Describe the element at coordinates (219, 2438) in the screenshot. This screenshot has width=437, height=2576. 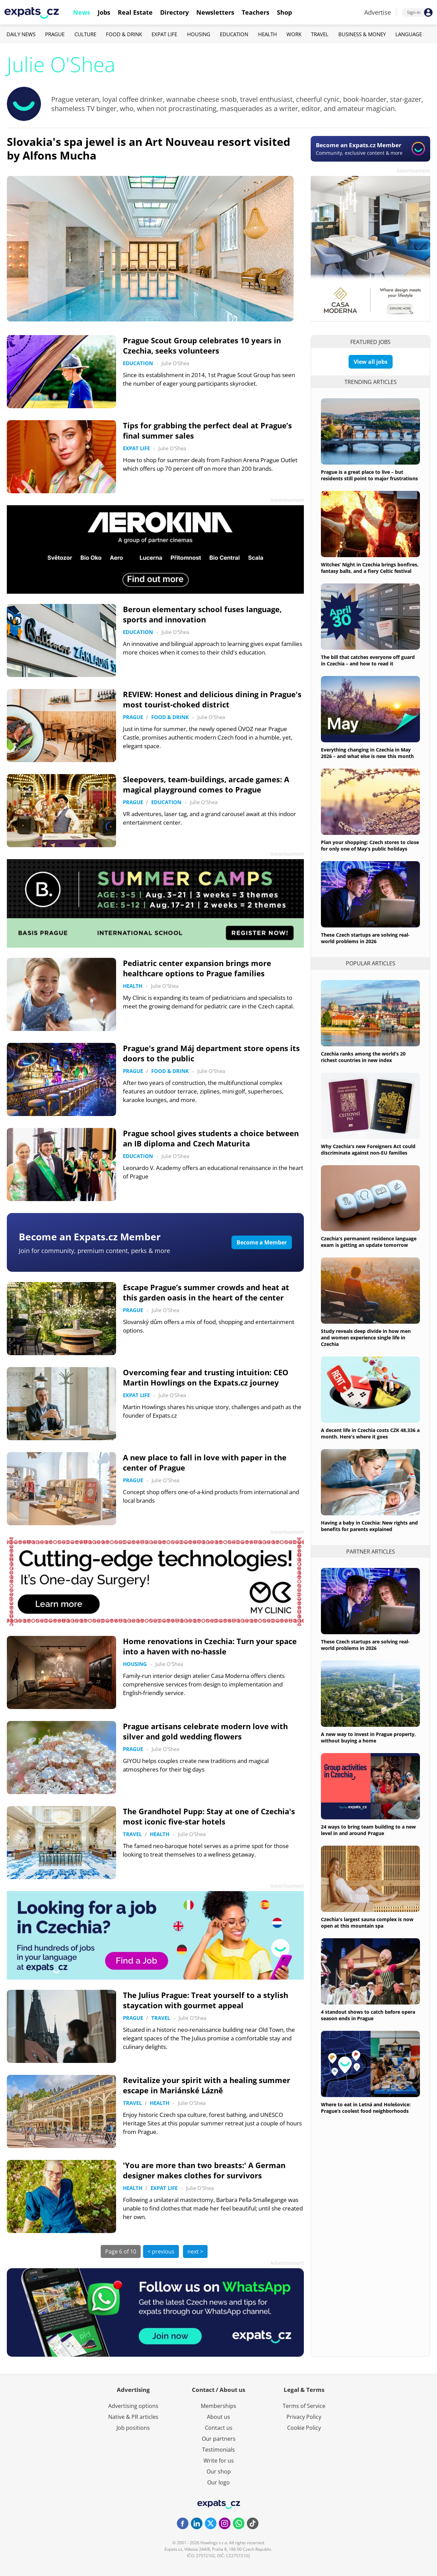
I see `Our partners` at that location.